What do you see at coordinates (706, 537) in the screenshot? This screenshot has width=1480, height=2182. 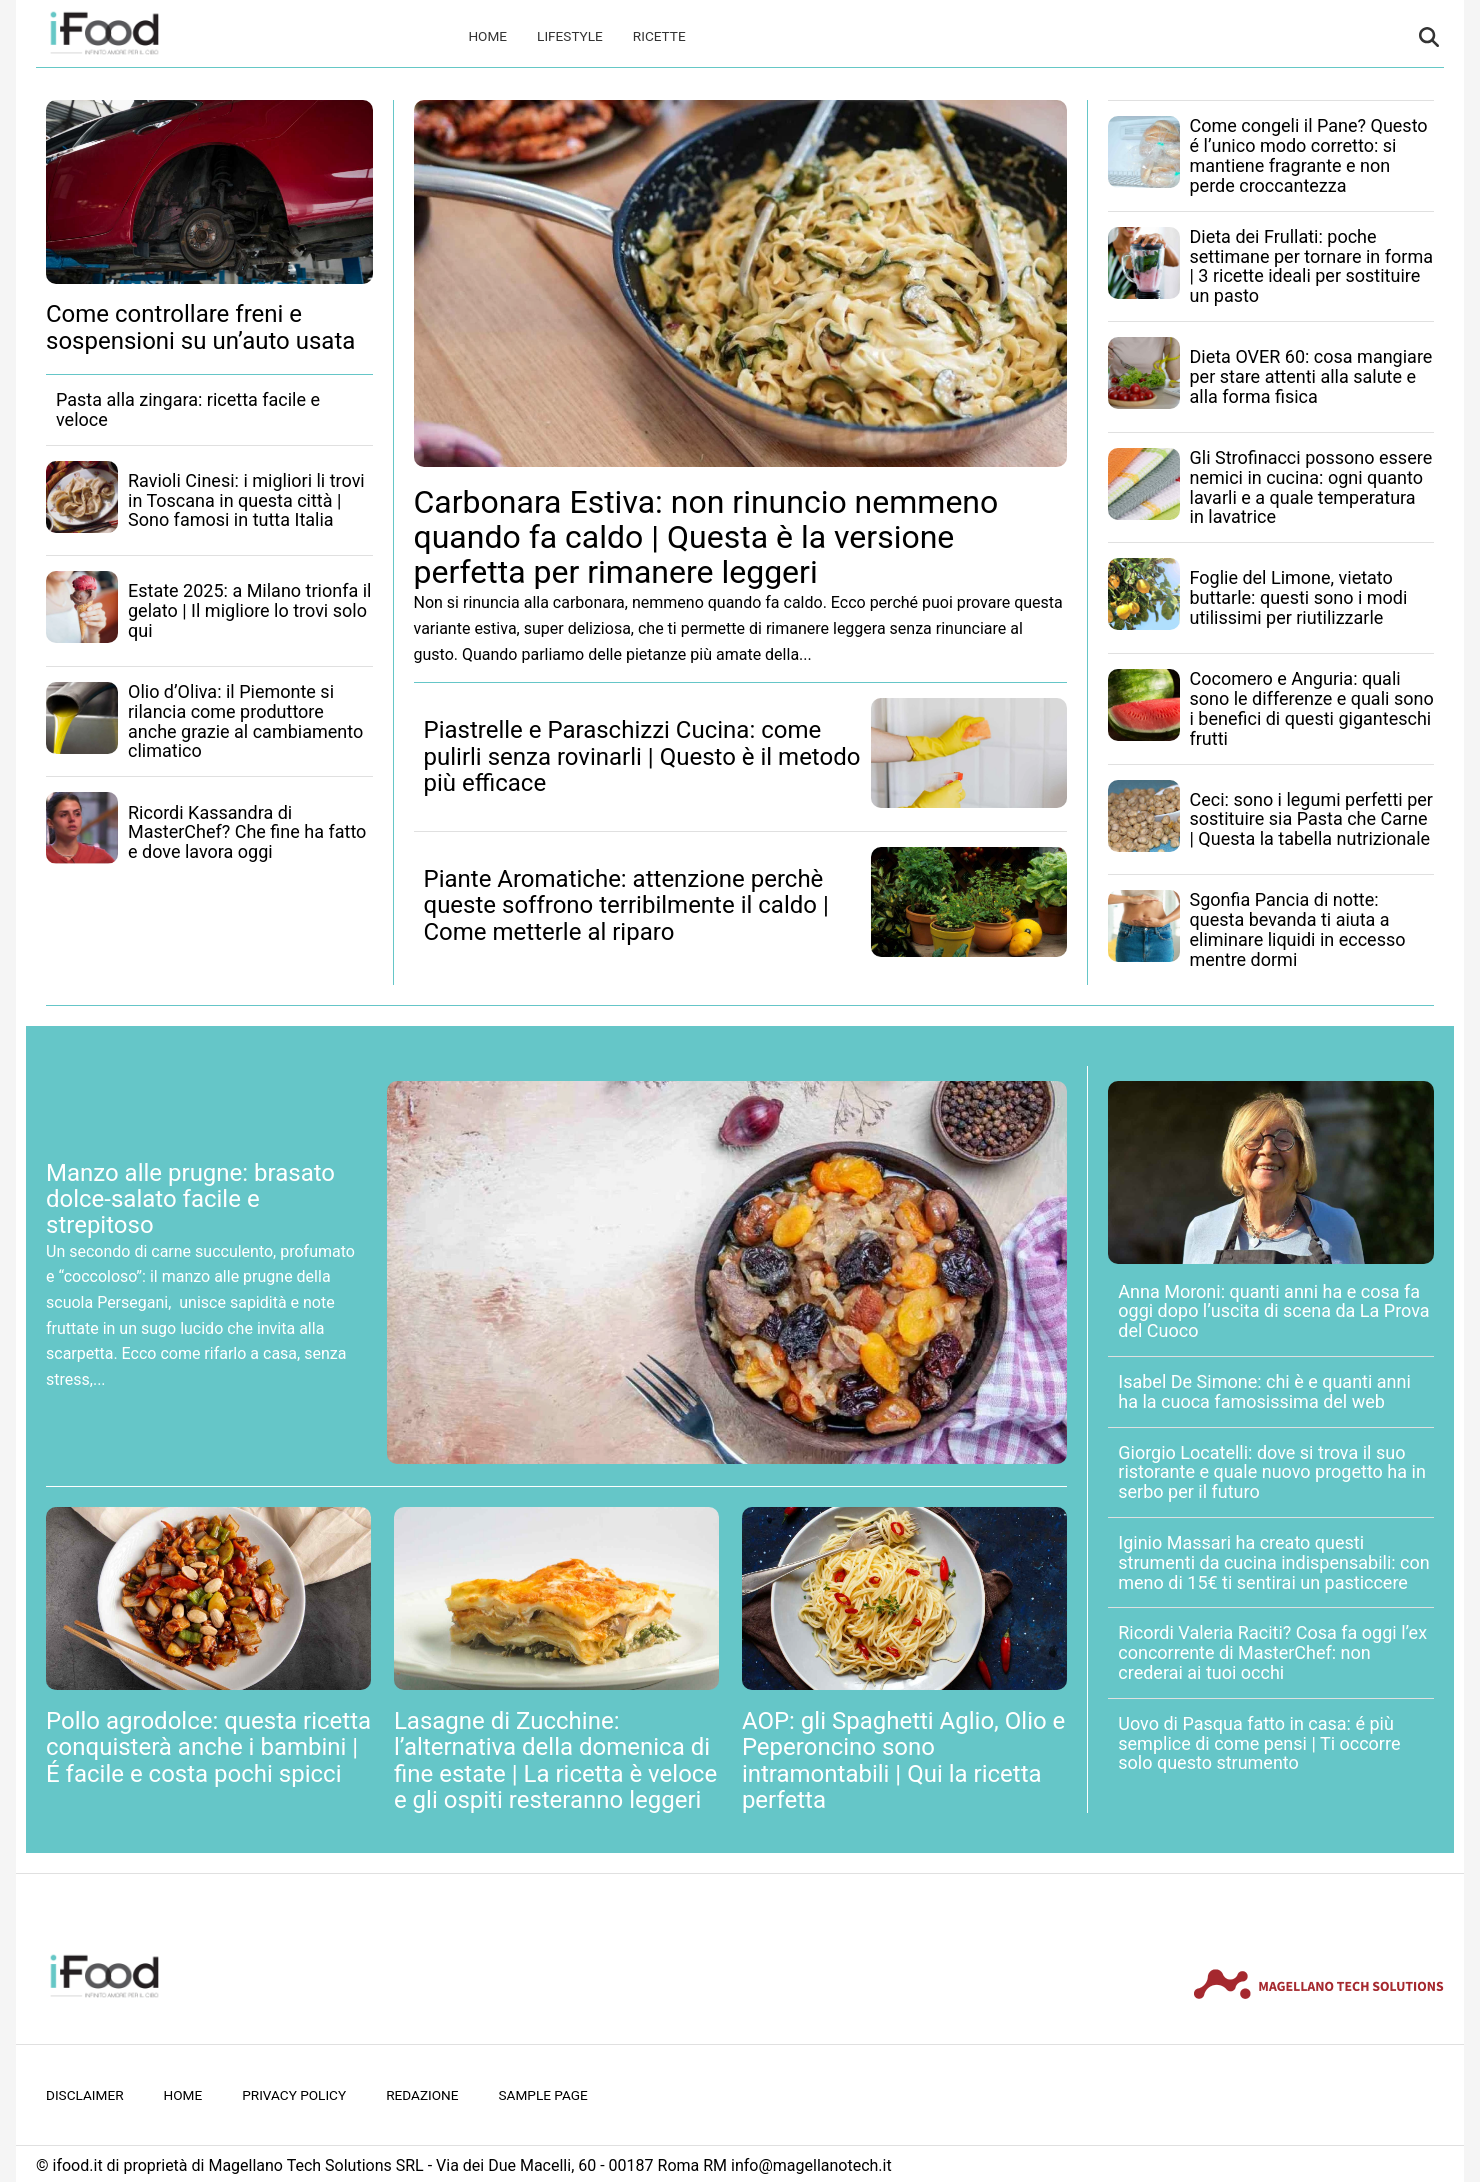 I see `Carbonara Estiva: non rinuncio nemmeno quando fa caldo | Questa è la versione perfetta per rimanere leggeri` at bounding box center [706, 537].